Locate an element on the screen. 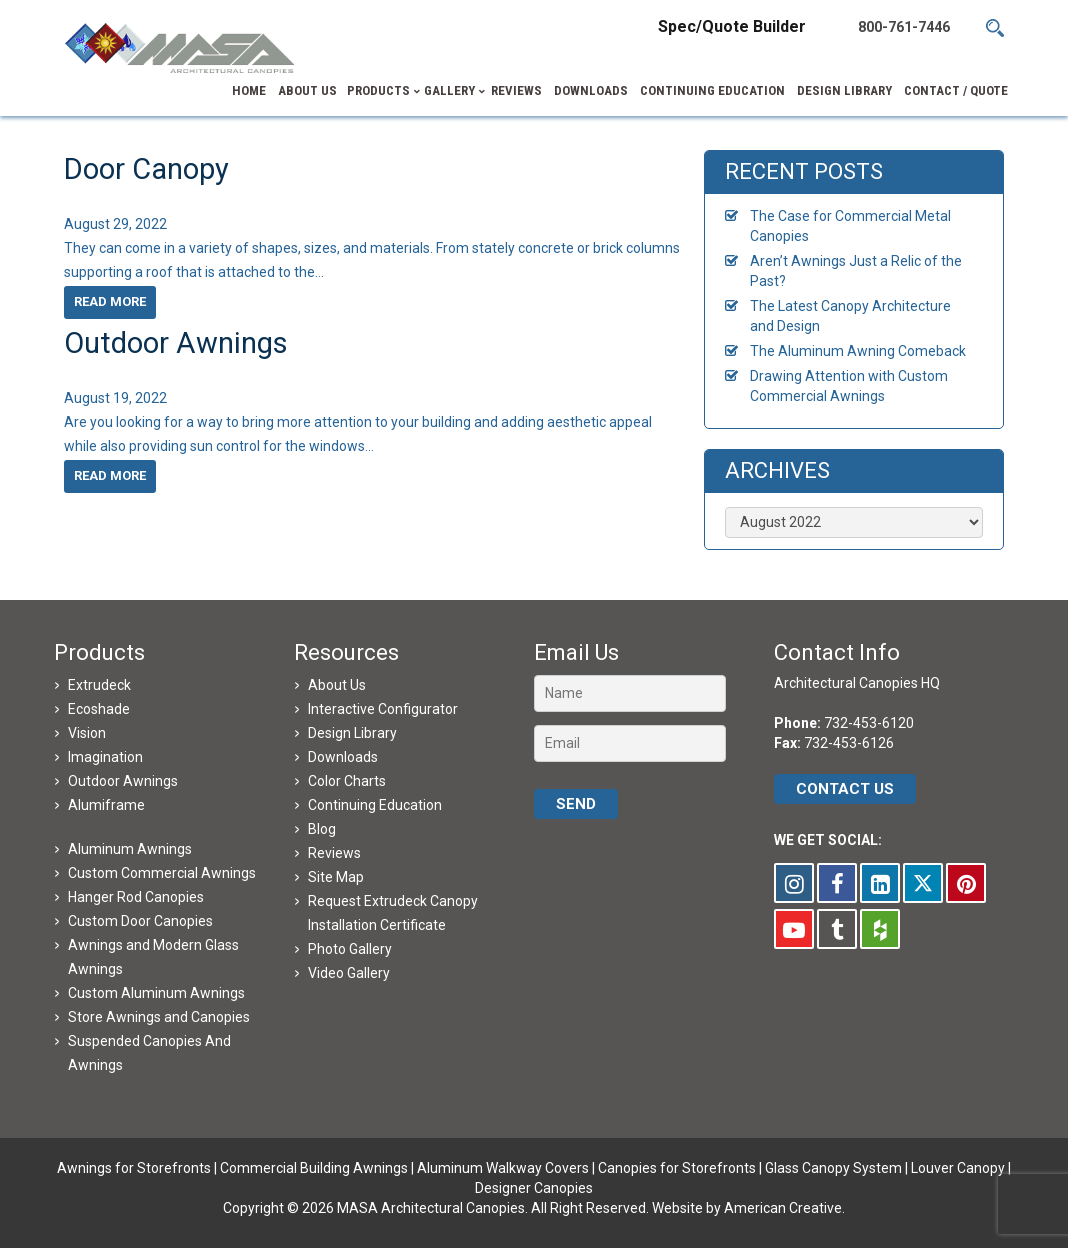 This screenshot has width=1068, height=1248. Awnings for Storefronts is located at coordinates (134, 1168).